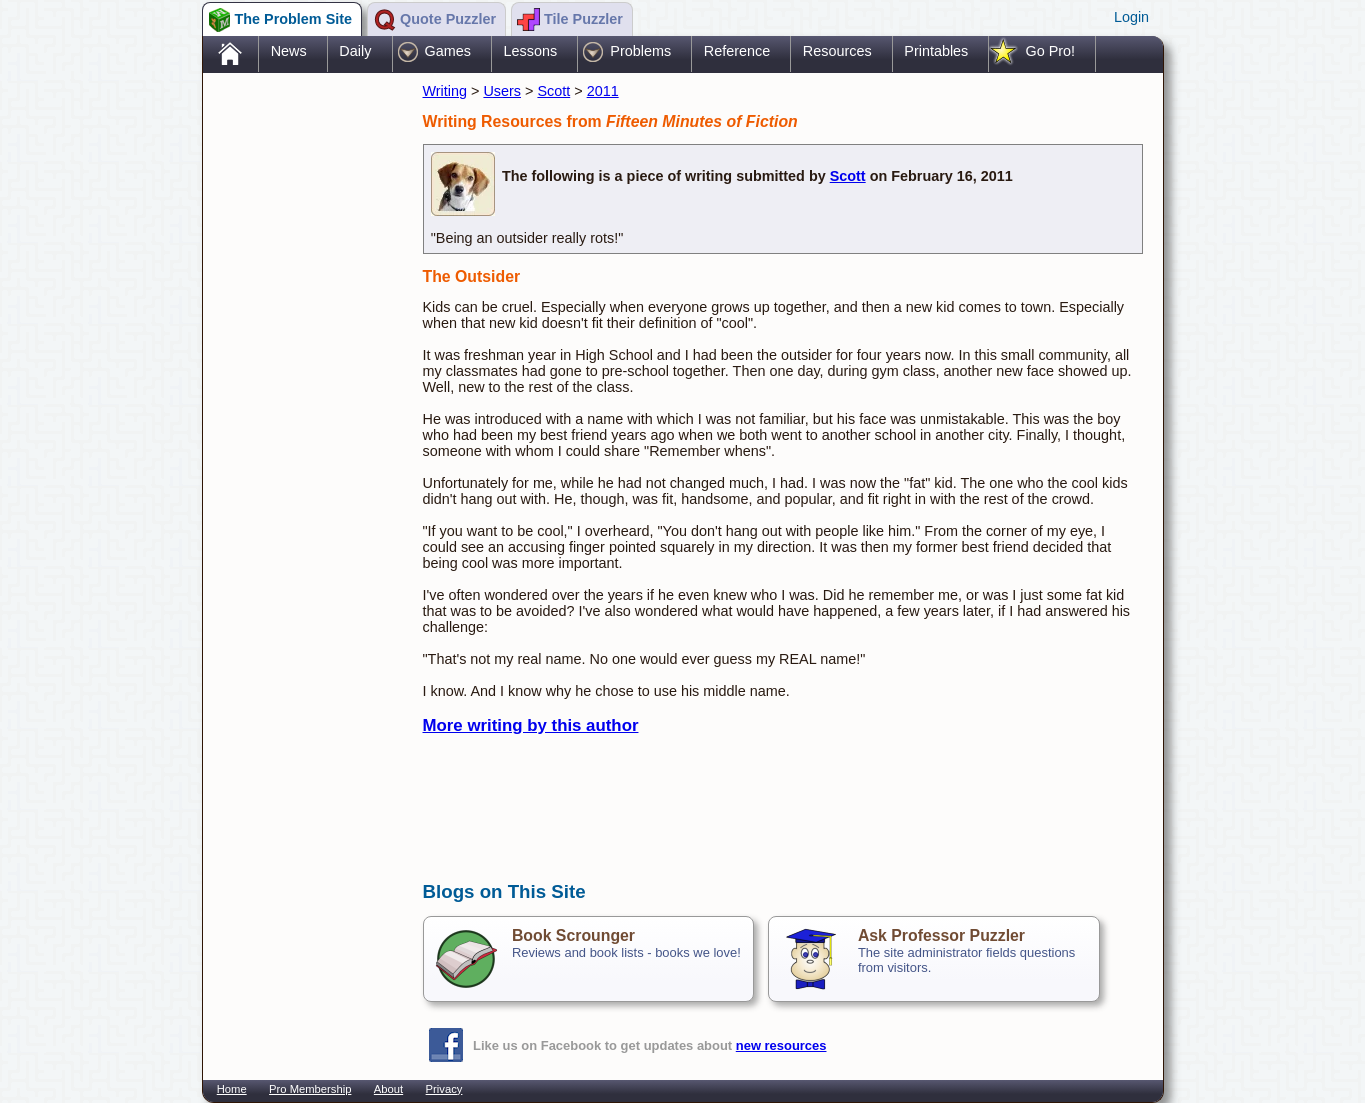  What do you see at coordinates (531, 725) in the screenshot?
I see `More writing by this author` at bounding box center [531, 725].